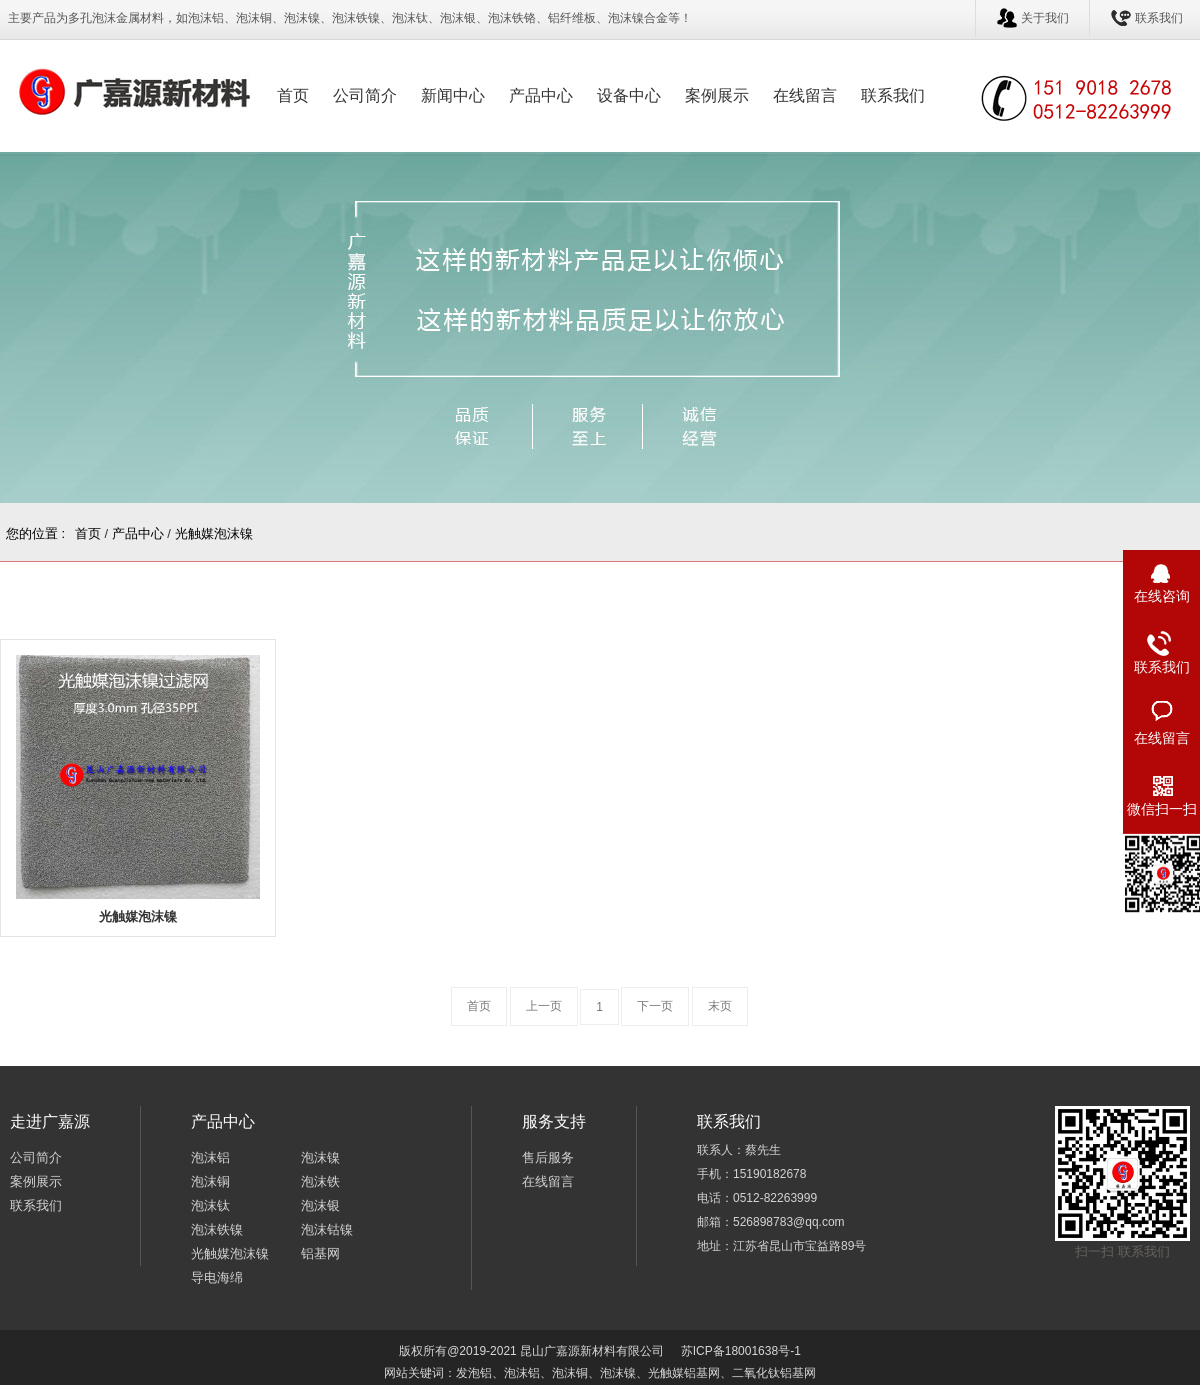  Describe the element at coordinates (320, 1181) in the screenshot. I see `泡沫铁` at that location.